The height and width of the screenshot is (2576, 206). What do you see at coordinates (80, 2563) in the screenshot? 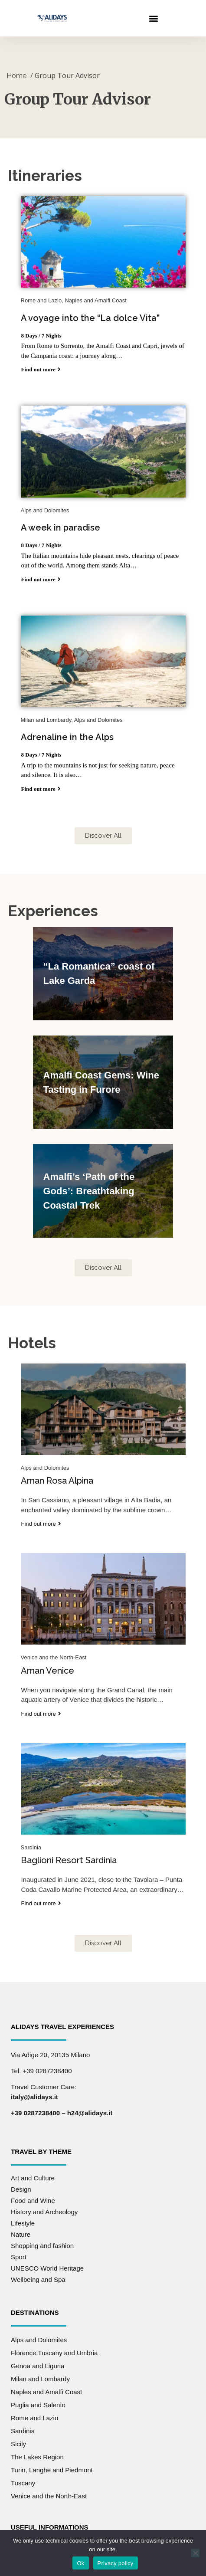
I see `Ok` at bounding box center [80, 2563].